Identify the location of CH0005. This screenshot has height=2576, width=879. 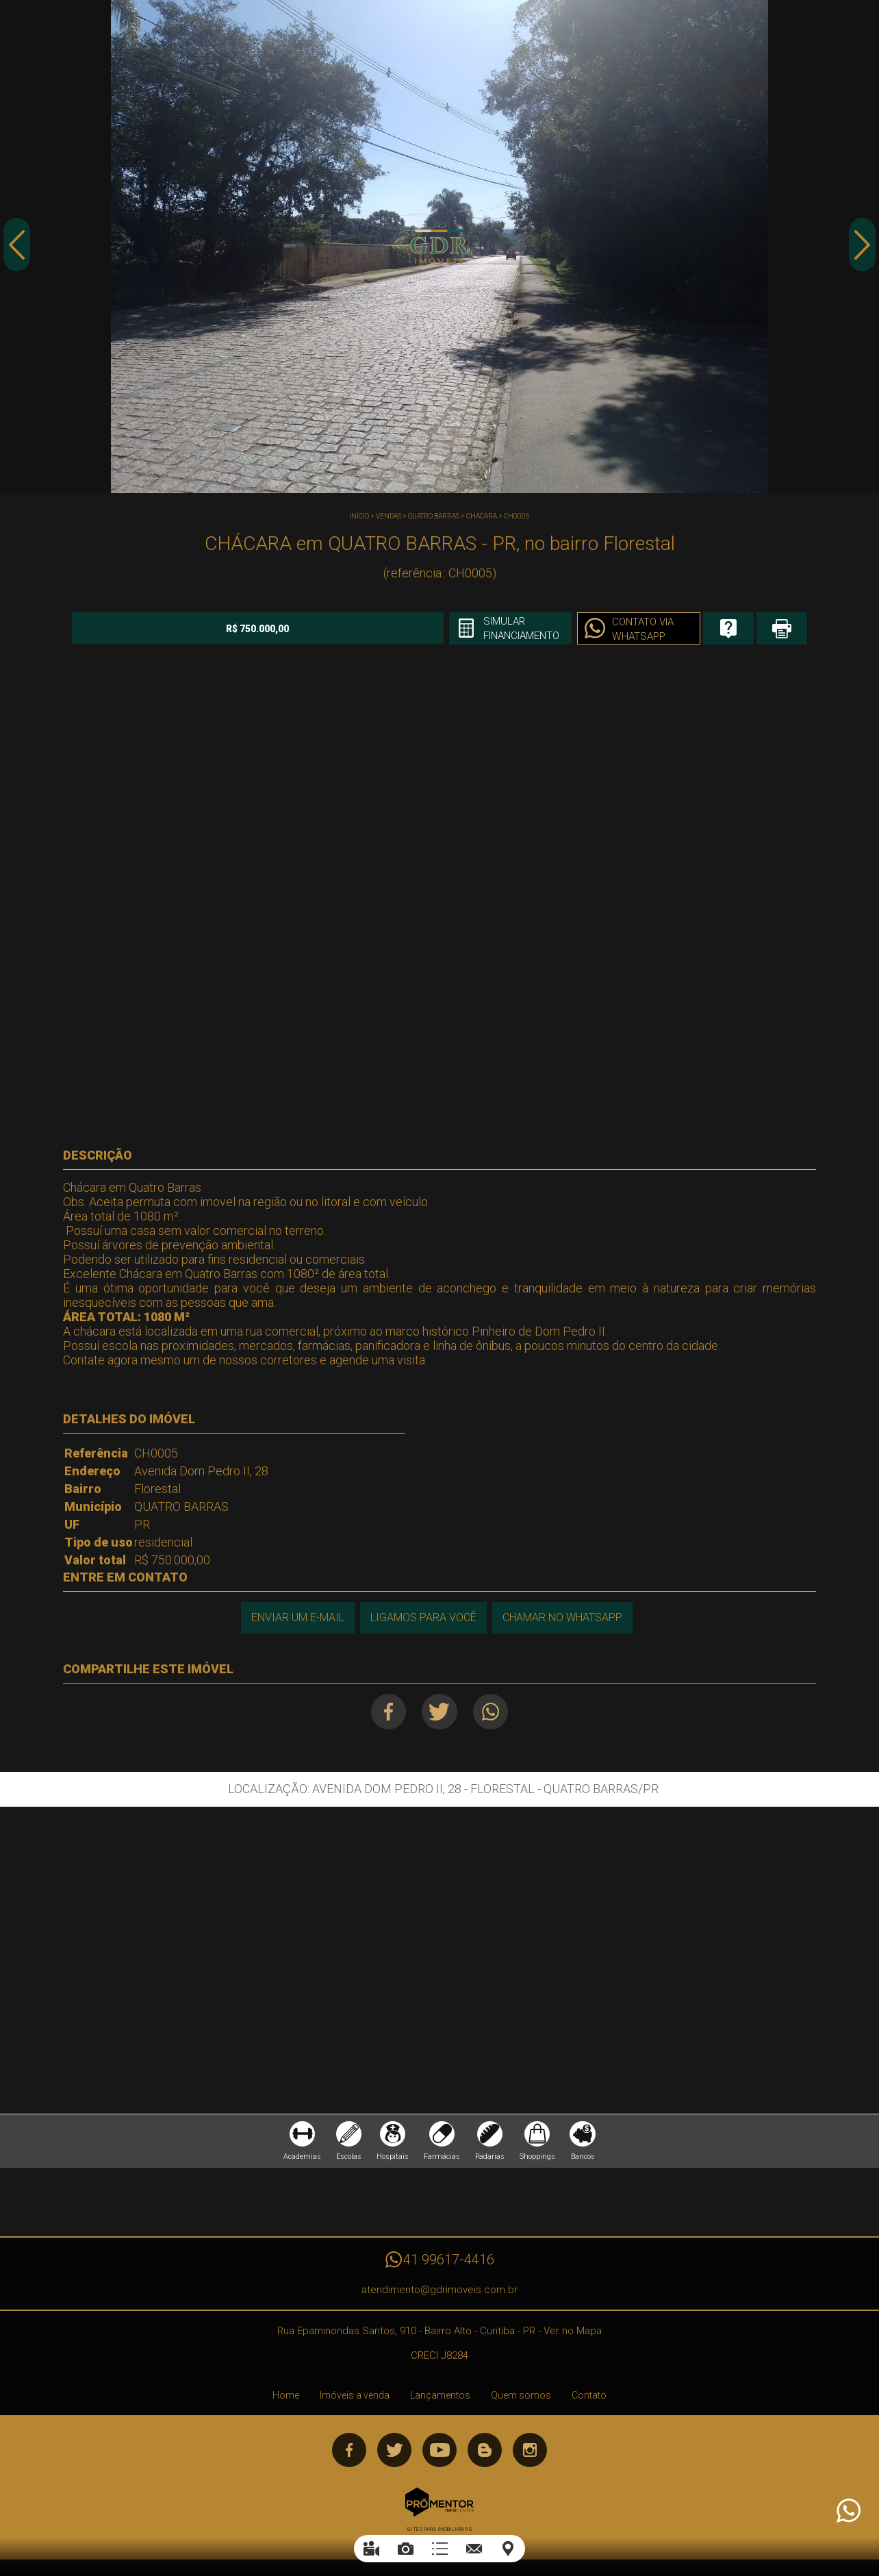
(517, 516).